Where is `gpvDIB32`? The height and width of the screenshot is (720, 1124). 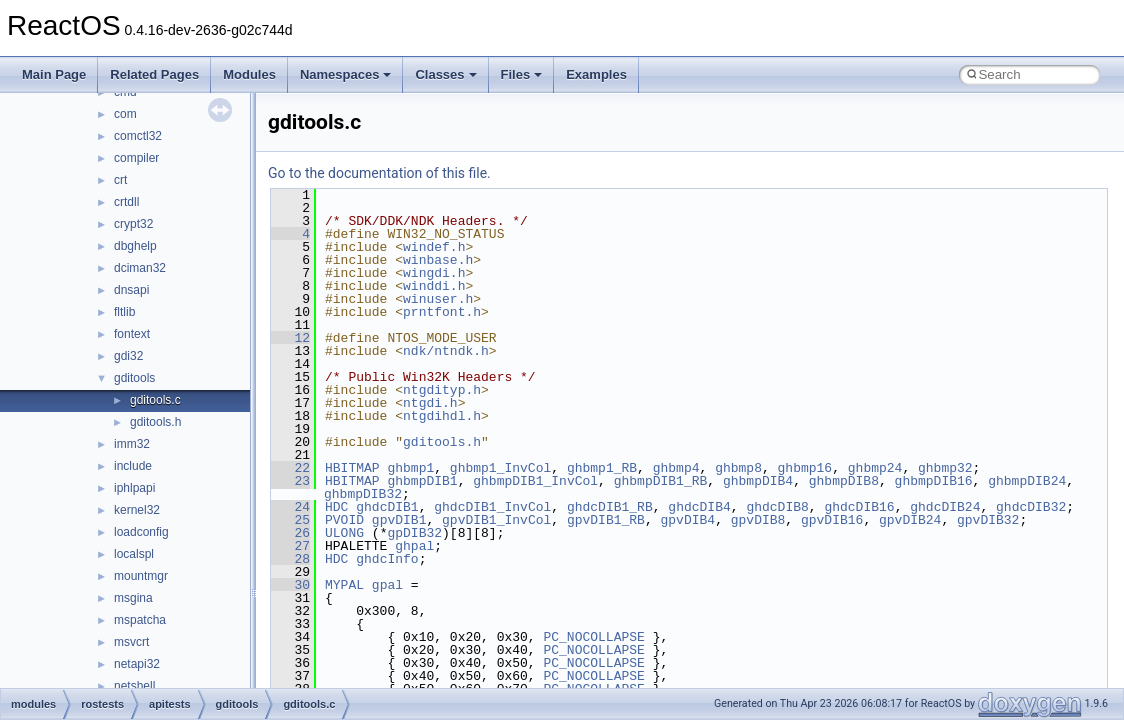
gpvDIB32 is located at coordinates (988, 520).